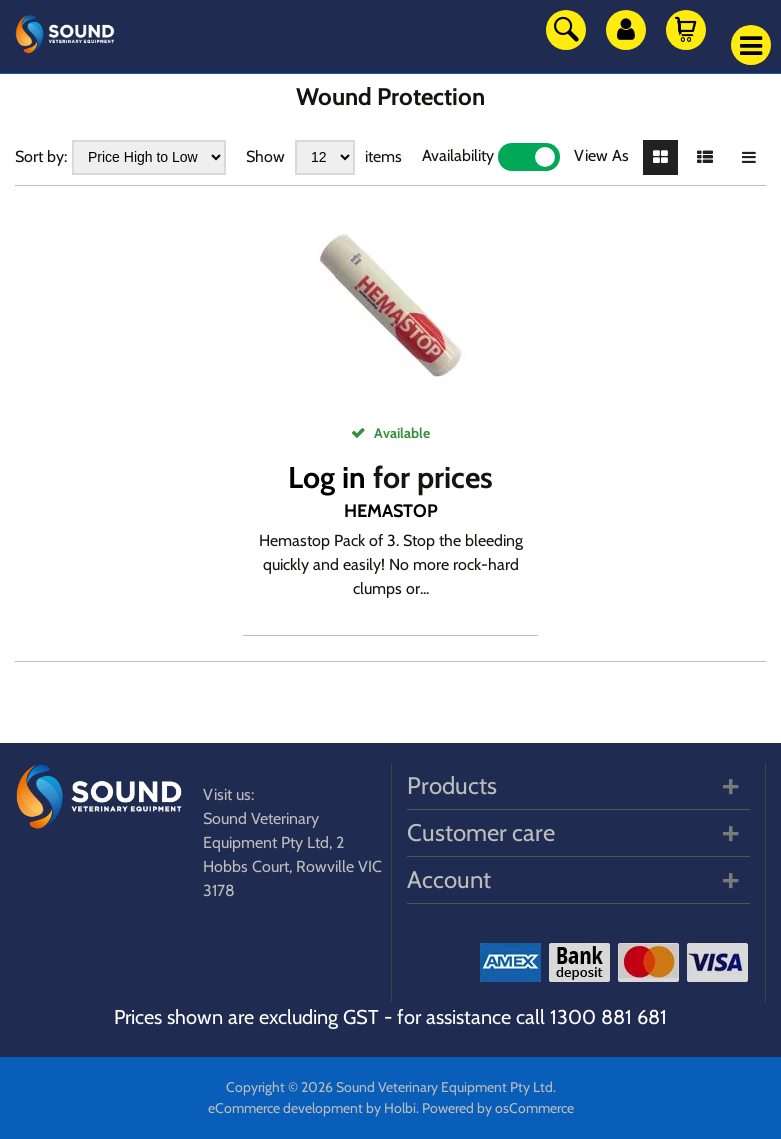  What do you see at coordinates (498, 1108) in the screenshot?
I see `Powered by osCommerce` at bounding box center [498, 1108].